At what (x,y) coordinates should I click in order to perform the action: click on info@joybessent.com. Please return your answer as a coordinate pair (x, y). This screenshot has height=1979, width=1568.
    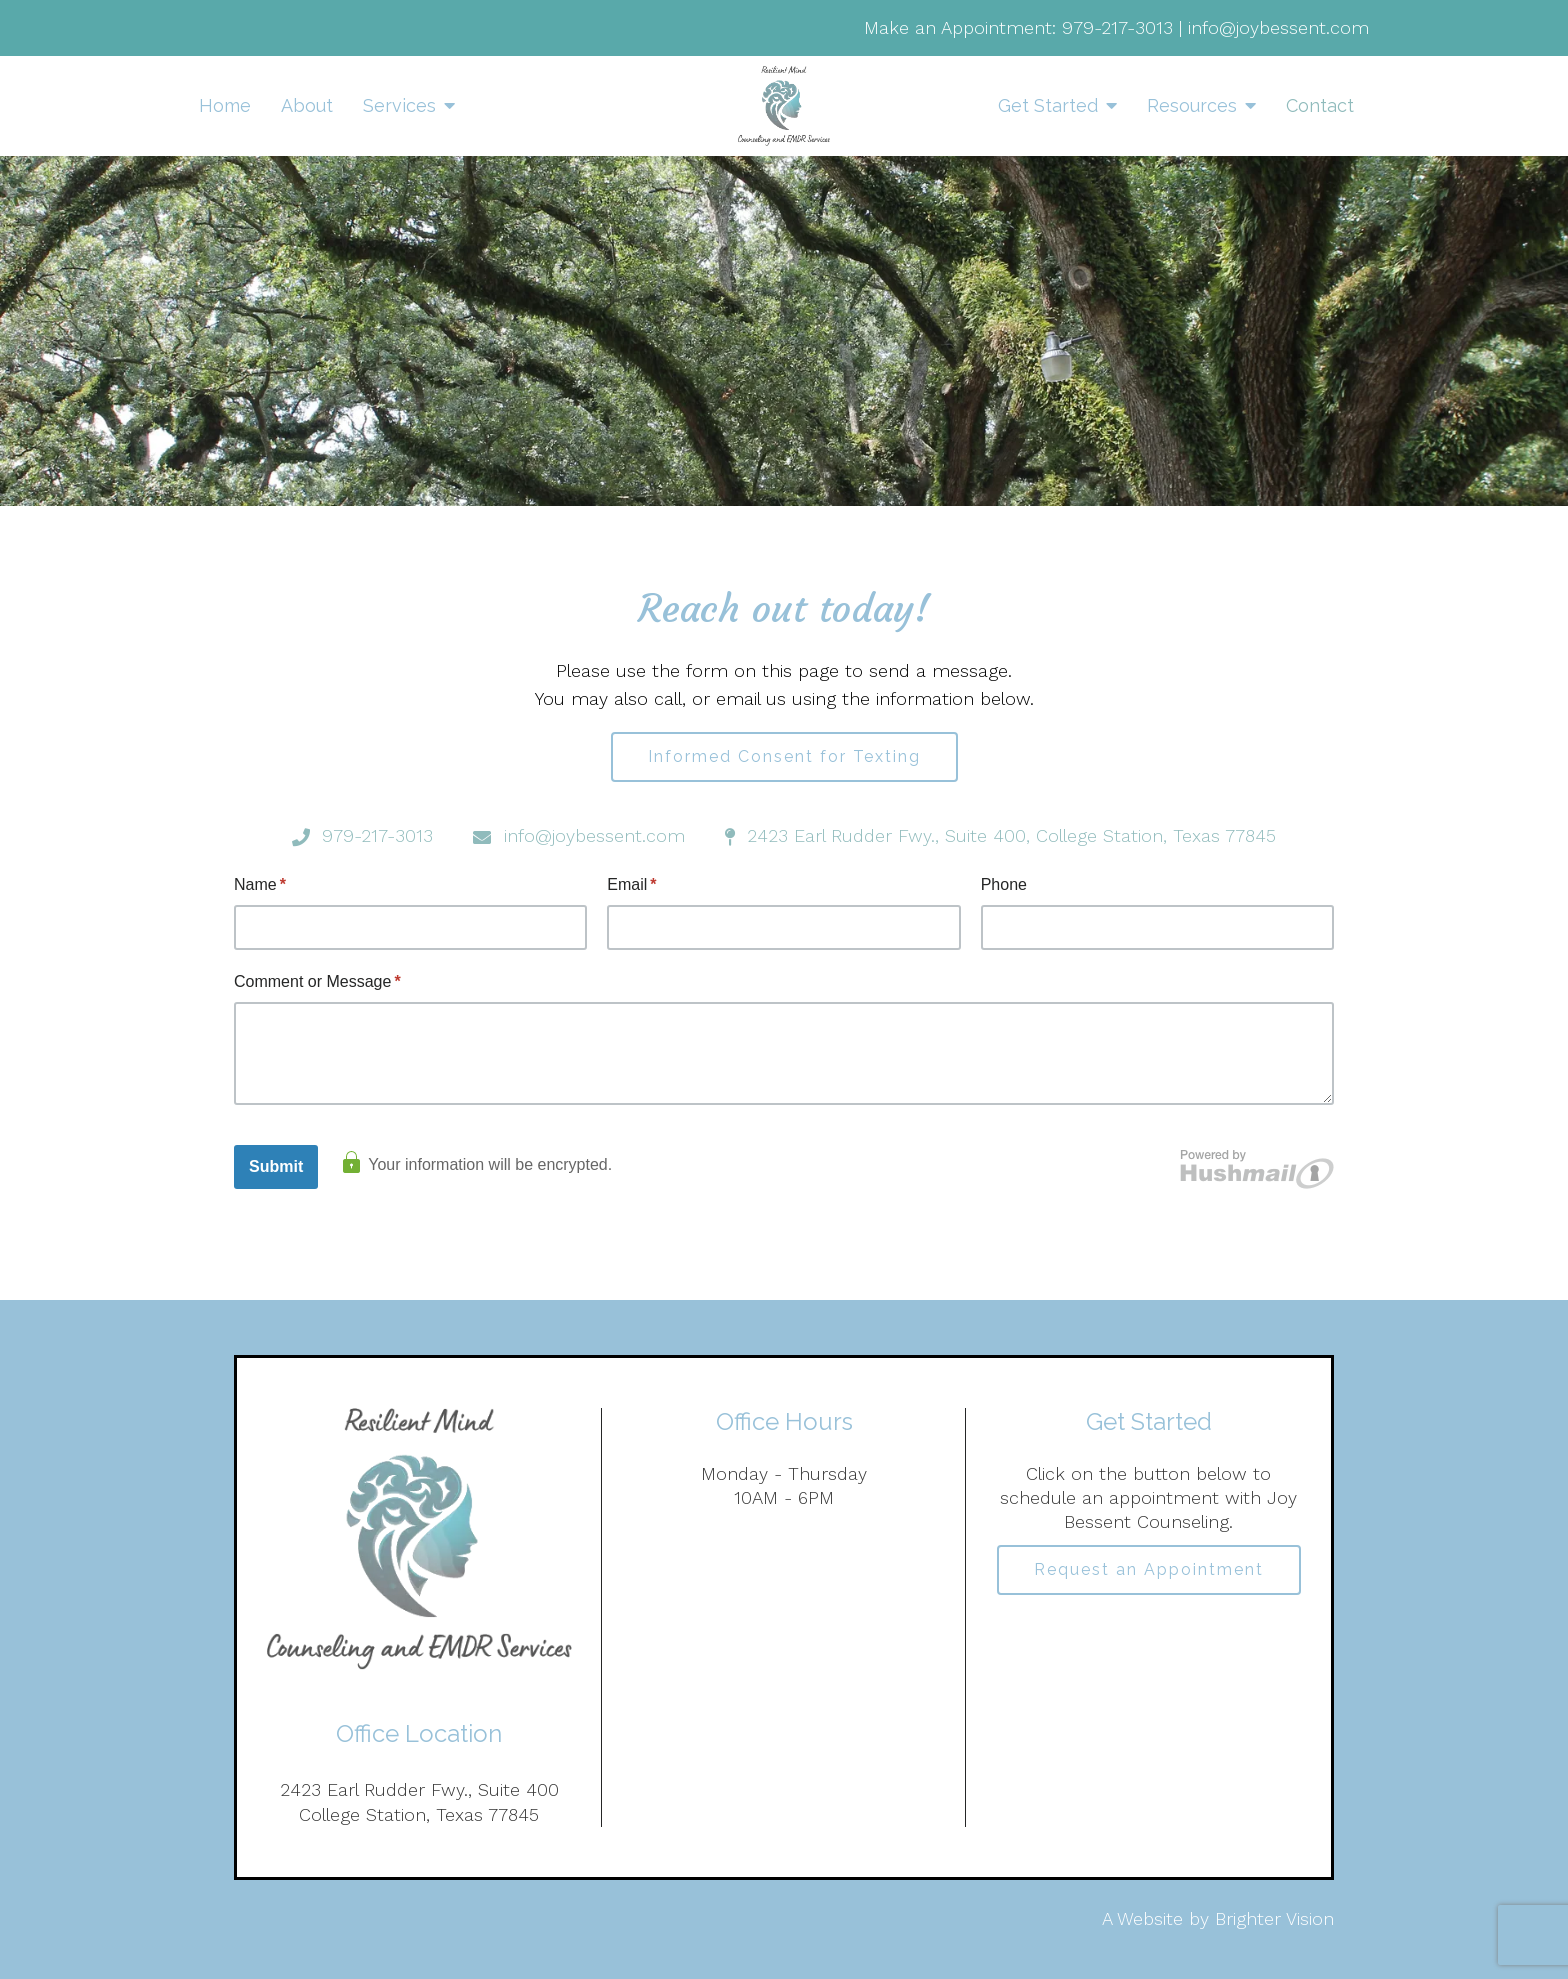
    Looking at the image, I should click on (1278, 27).